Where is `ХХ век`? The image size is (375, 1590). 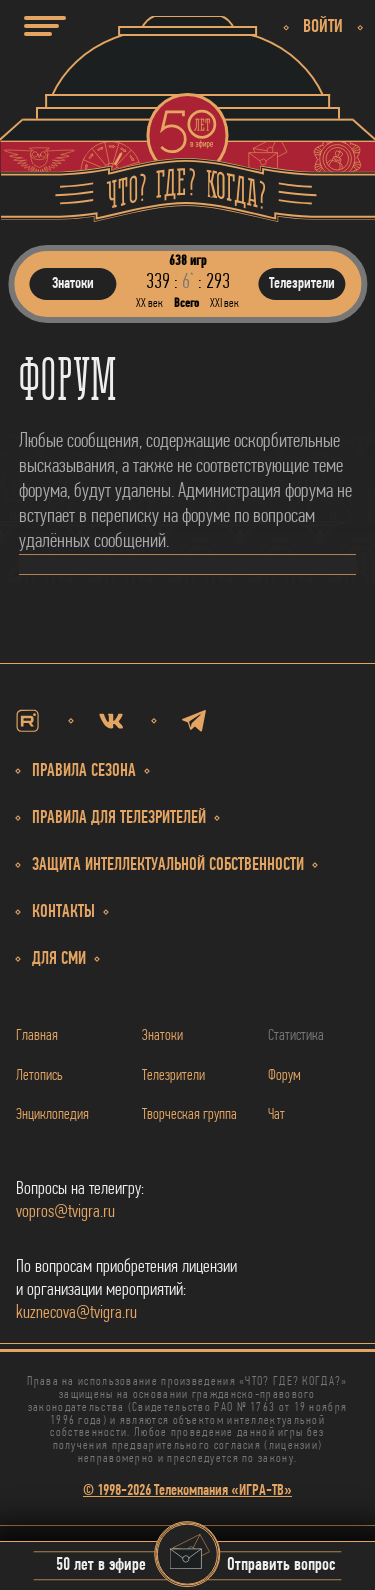 ХХ век is located at coordinates (149, 303).